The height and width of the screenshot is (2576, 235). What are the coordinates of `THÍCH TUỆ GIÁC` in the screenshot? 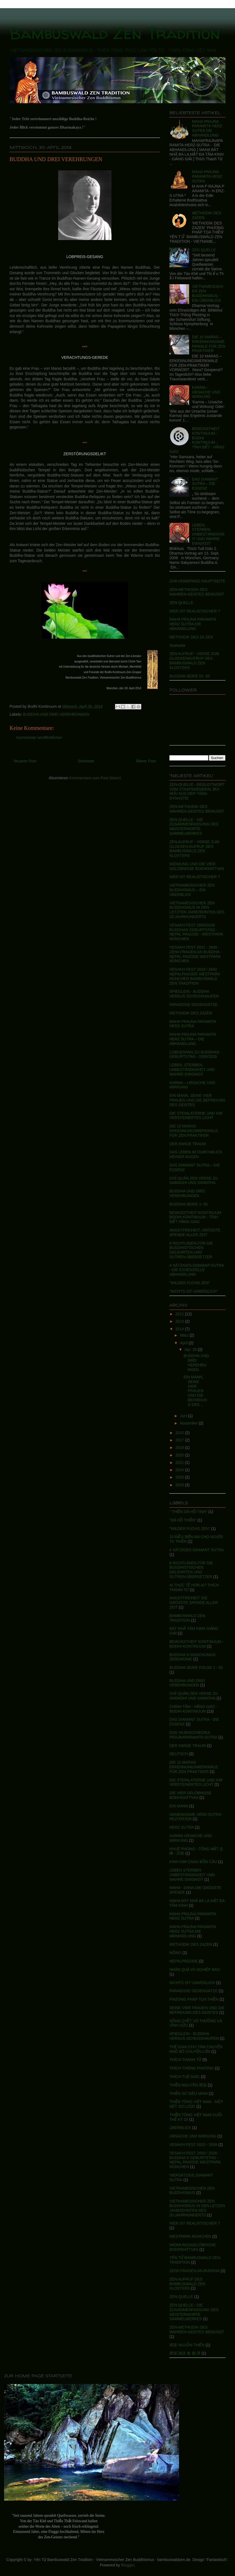 It's located at (184, 2076).